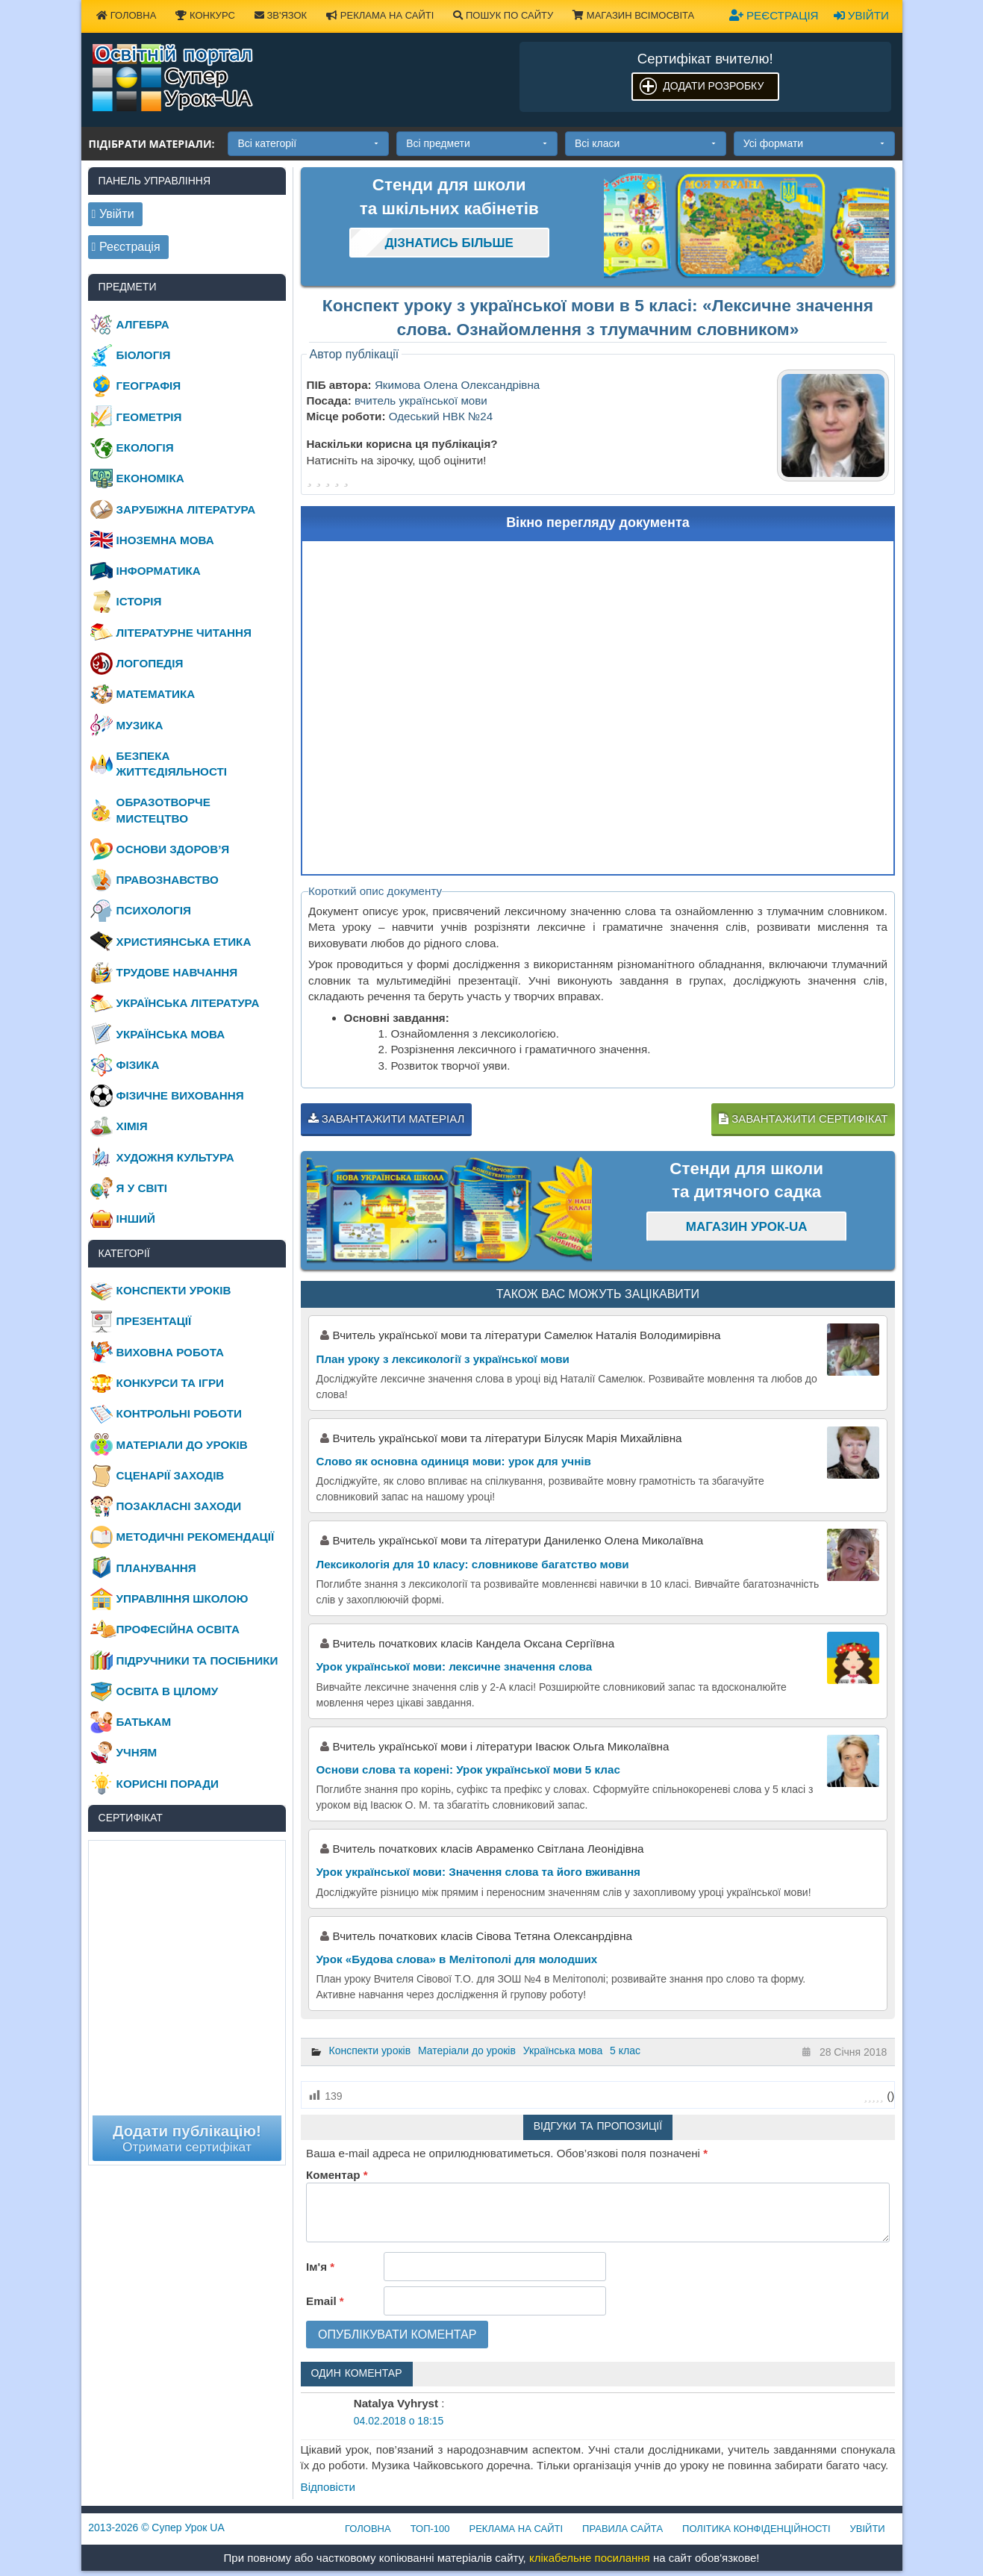  What do you see at coordinates (170, 1352) in the screenshot?
I see `Виховна робота` at bounding box center [170, 1352].